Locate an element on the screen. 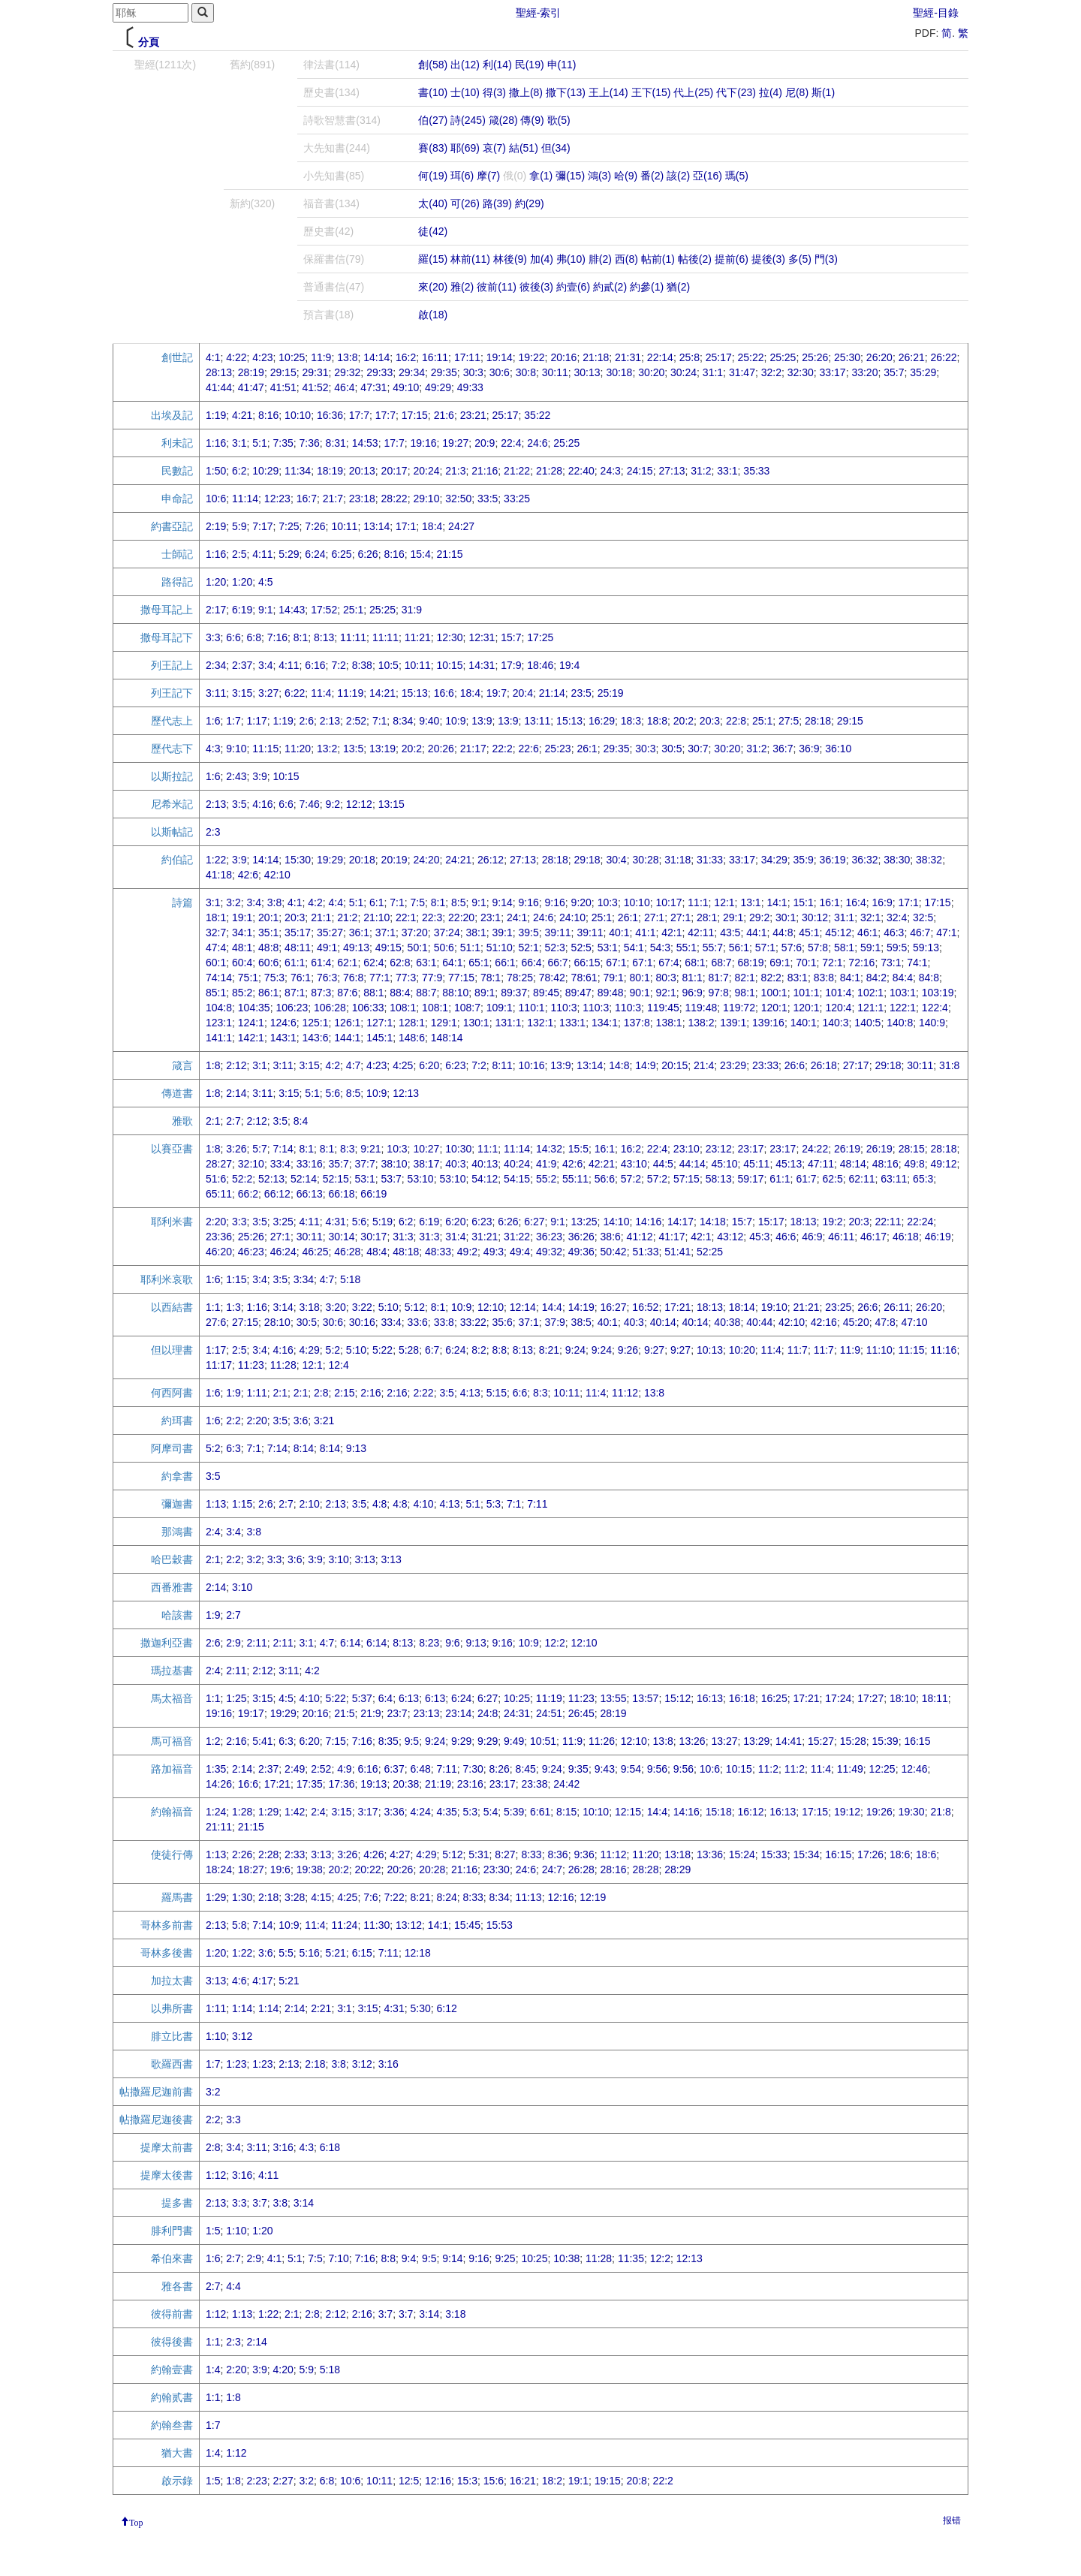  4:27 is located at coordinates (400, 1854).